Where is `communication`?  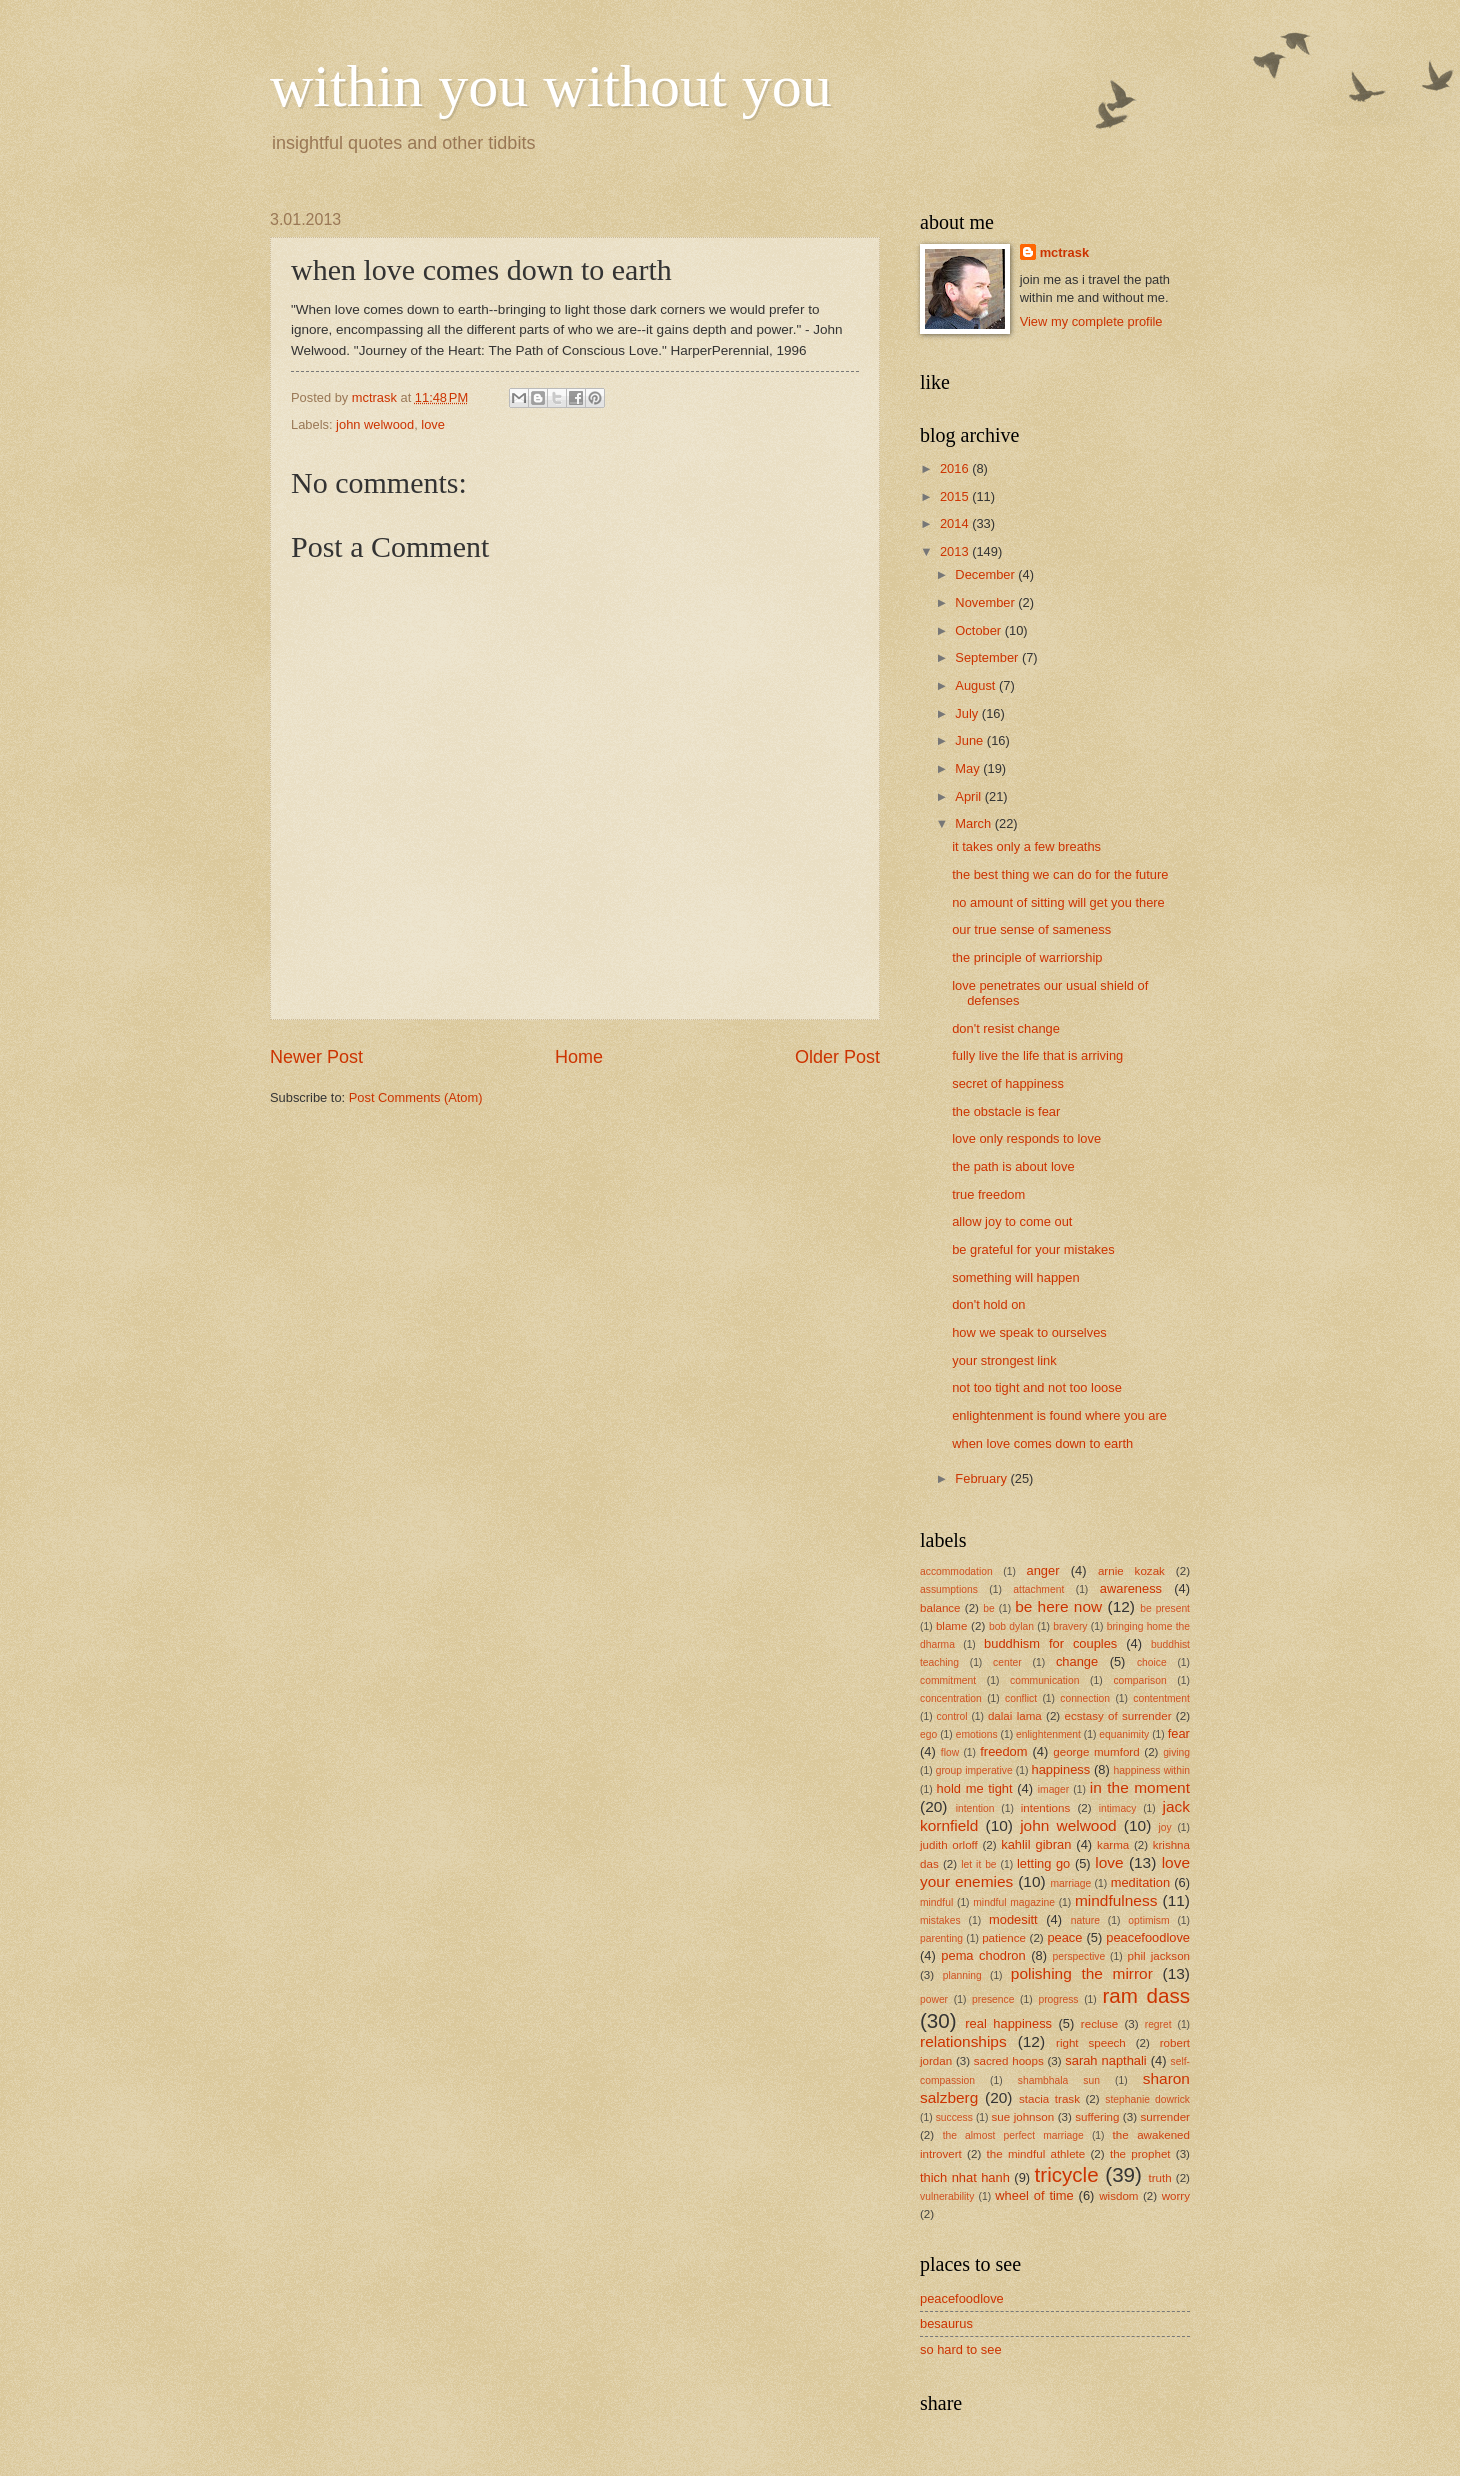
communication is located at coordinates (1044, 1680).